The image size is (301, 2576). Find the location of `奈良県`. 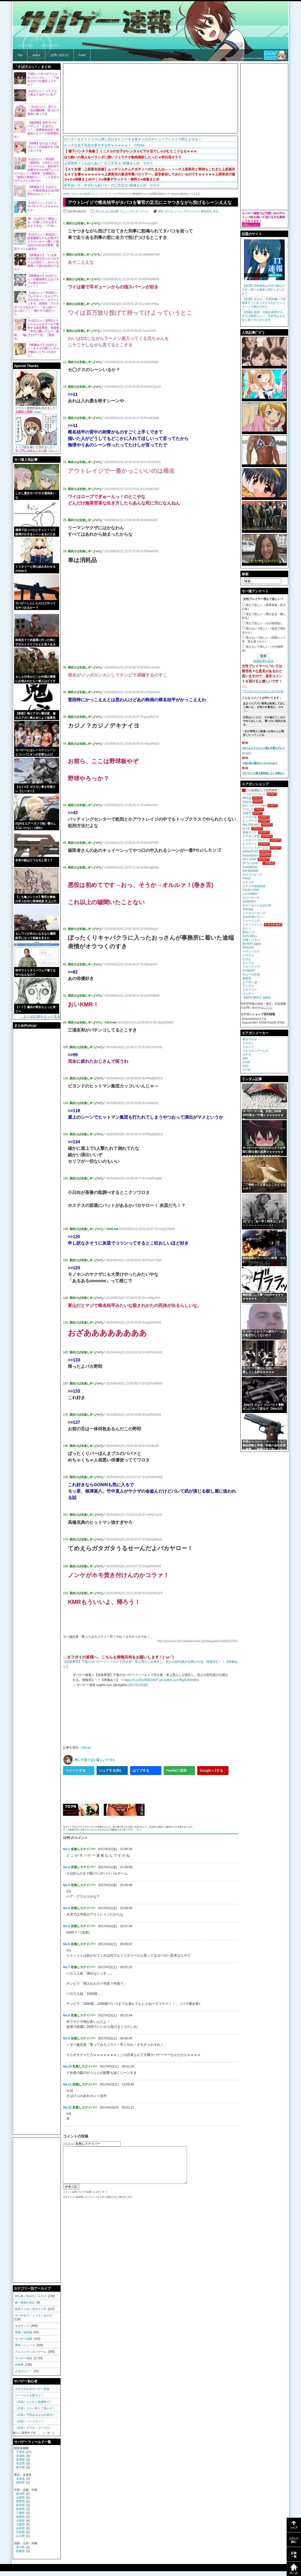

奈良県 is located at coordinates (20, 2528).